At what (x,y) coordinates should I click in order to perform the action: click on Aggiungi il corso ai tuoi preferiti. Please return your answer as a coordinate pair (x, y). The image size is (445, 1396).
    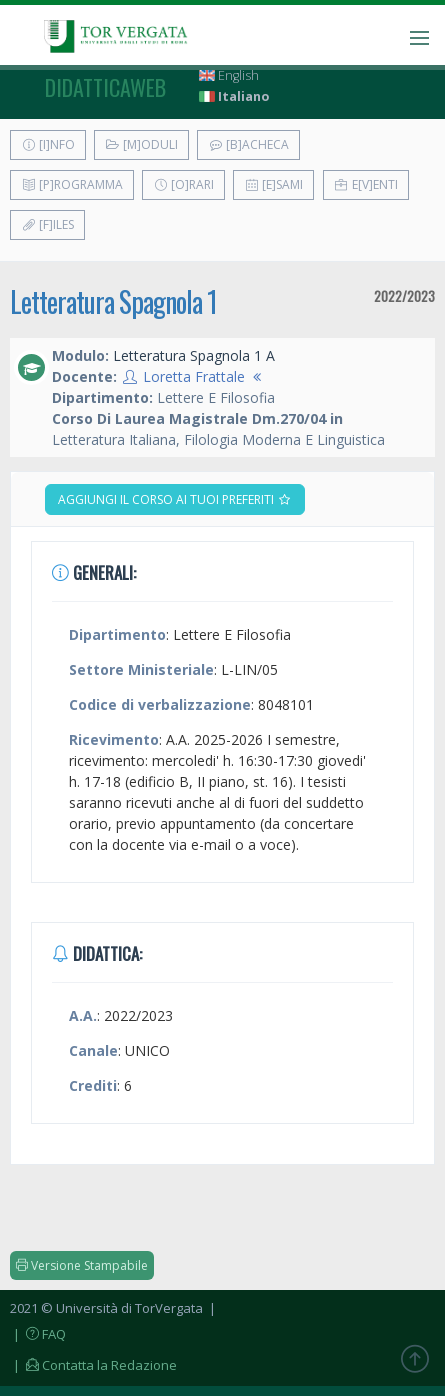
    Looking at the image, I should click on (175, 499).